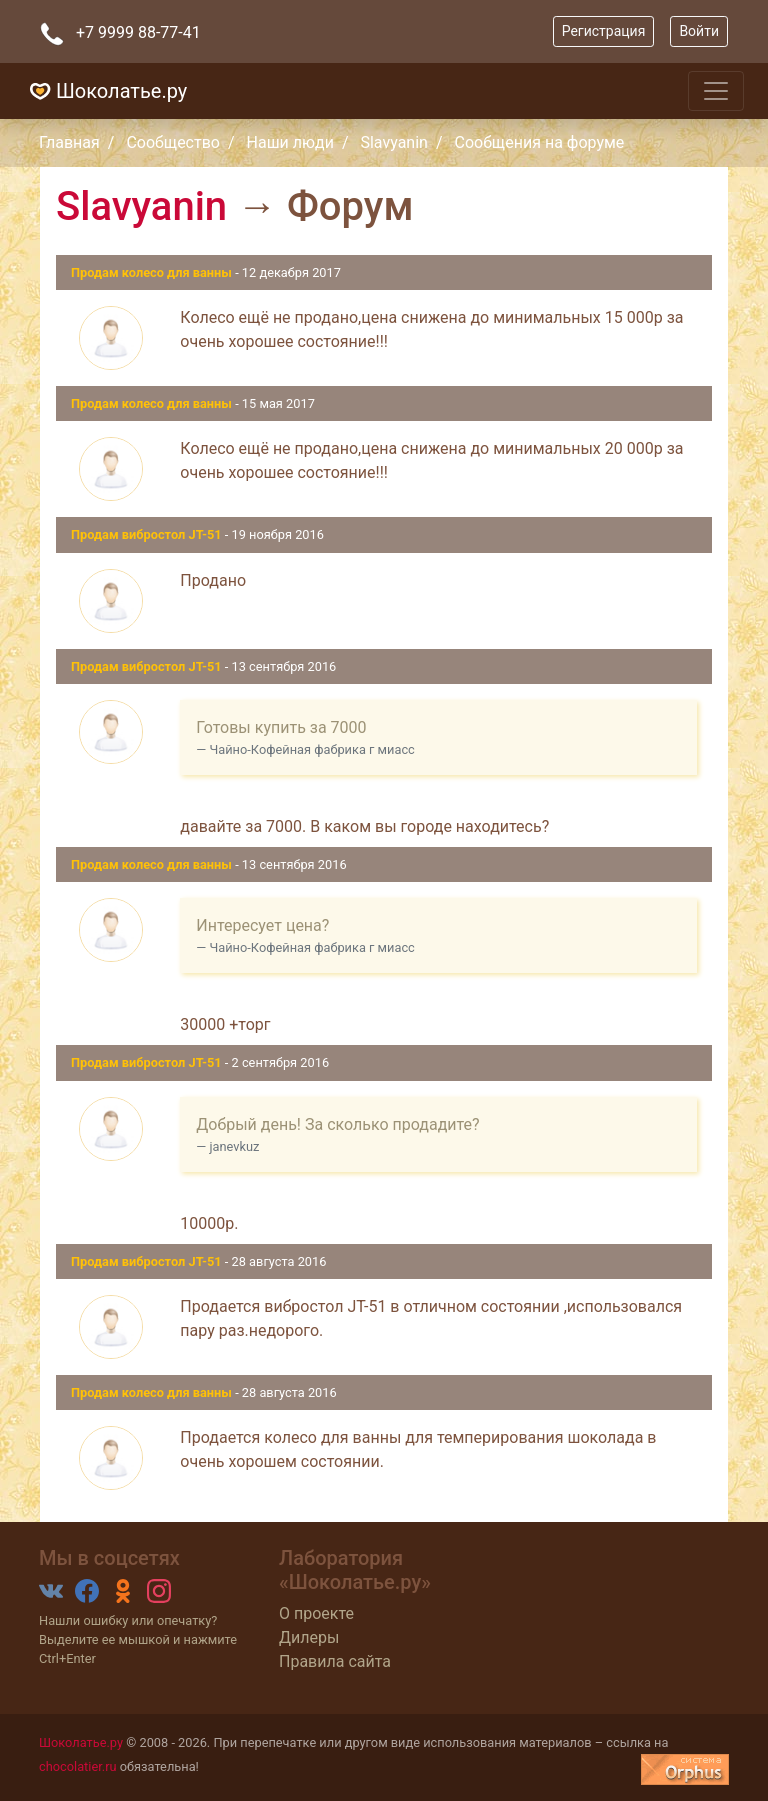  What do you see at coordinates (153, 272) in the screenshot?
I see `Продам колесо для ванны` at bounding box center [153, 272].